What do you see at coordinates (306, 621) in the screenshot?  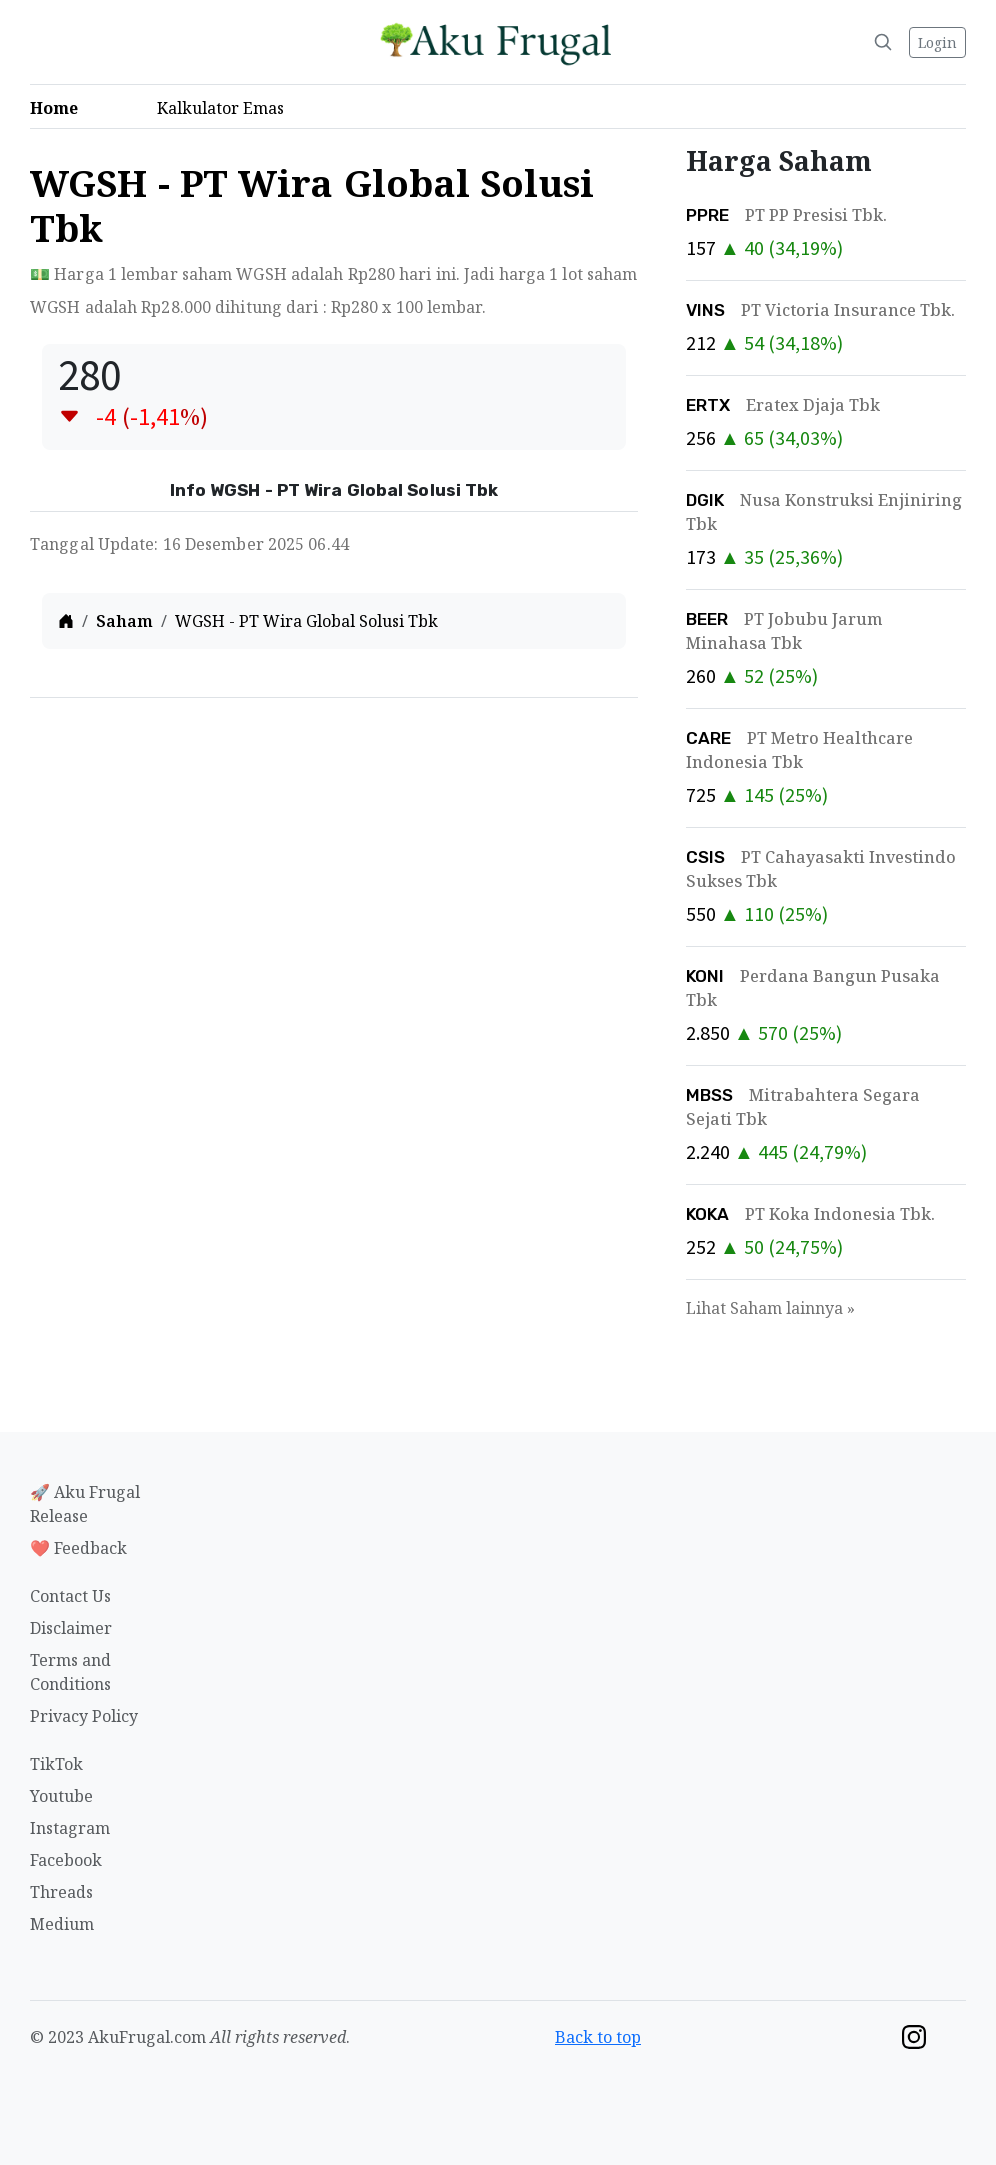 I see `WGSH - PT Wira Global Solusi Tbk` at bounding box center [306, 621].